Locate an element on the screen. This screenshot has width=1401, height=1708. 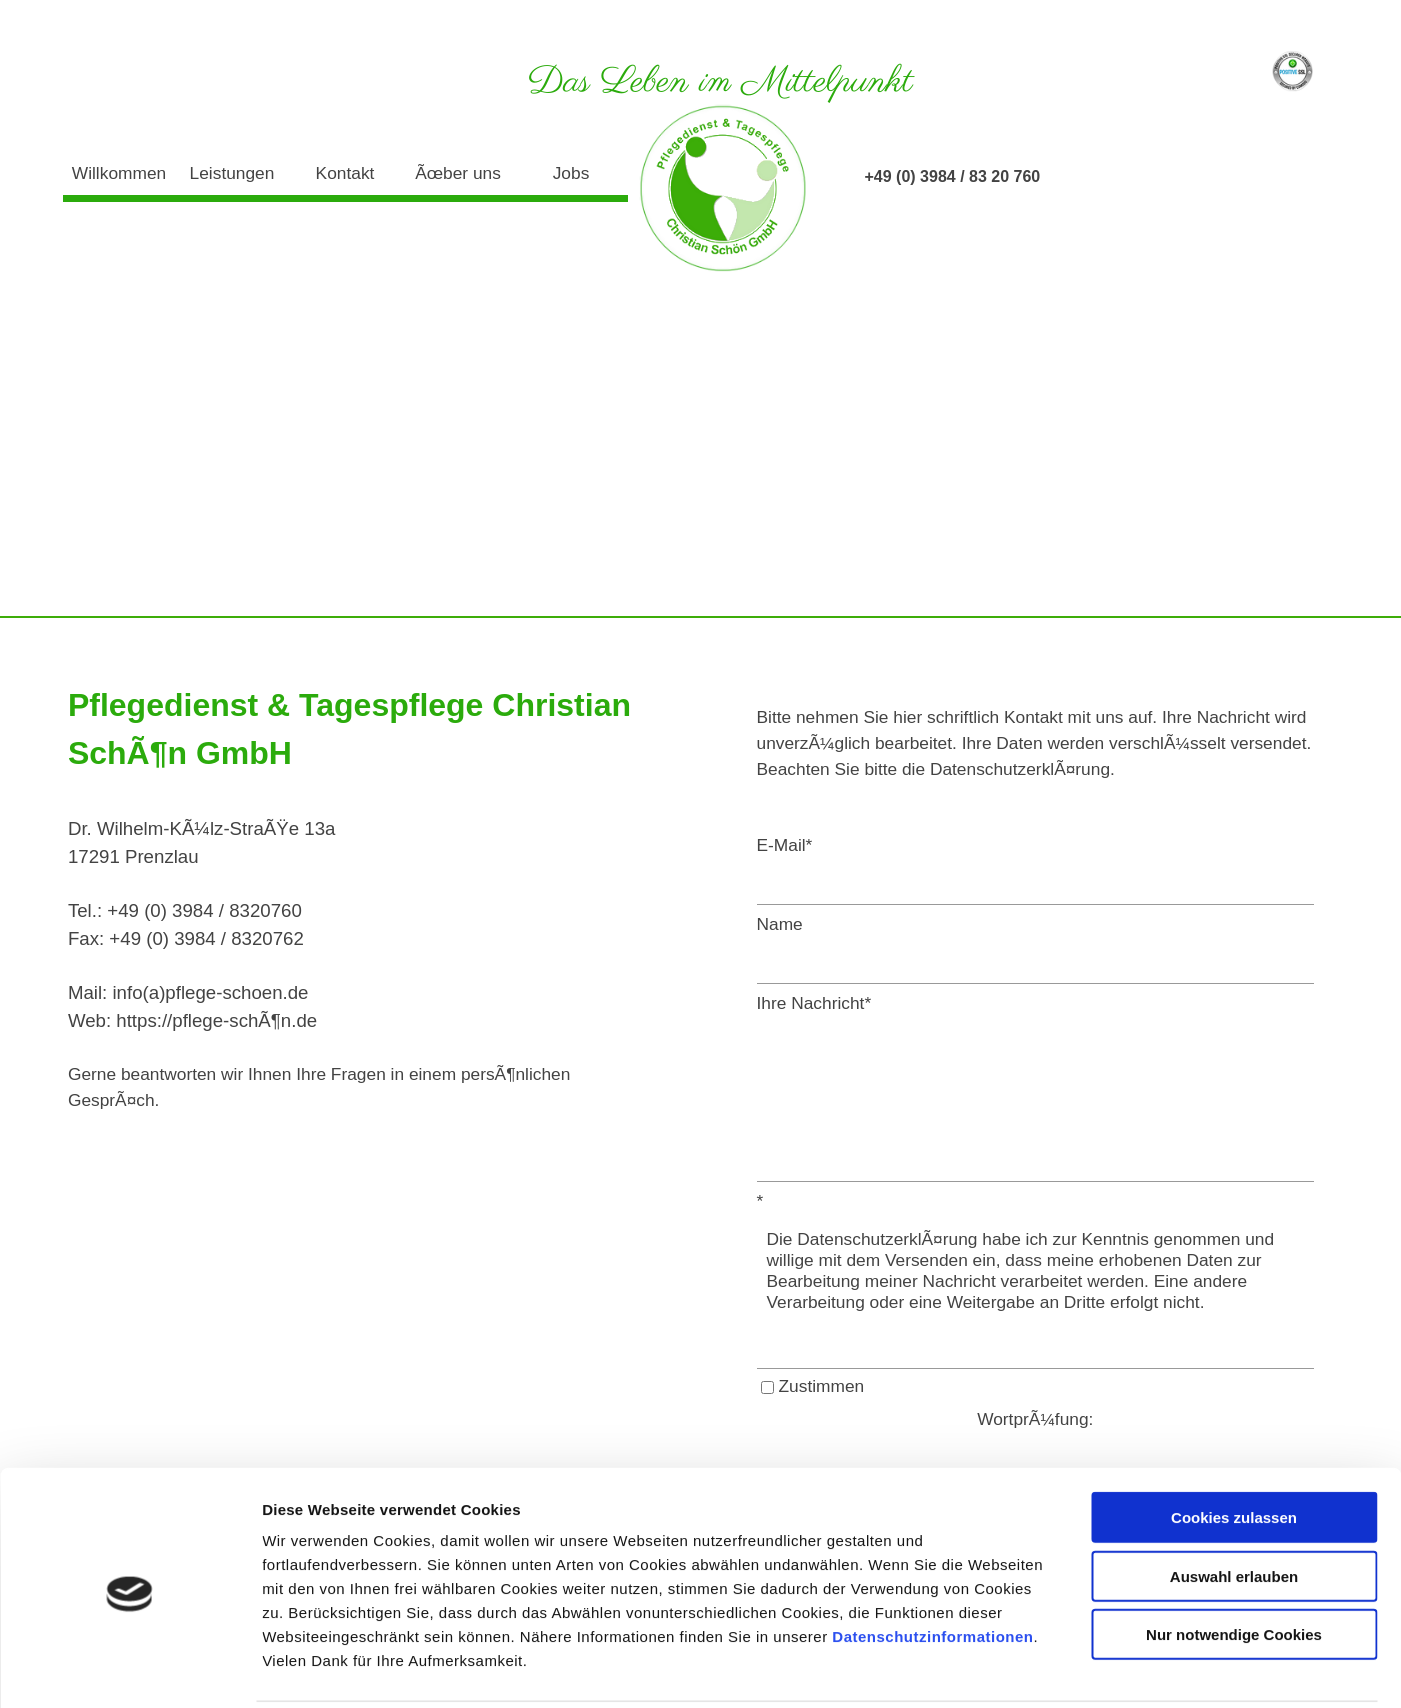
[Cookiebot von Usercentrics - öffnet in einem neuen Fenster] is located at coordinates (129, 1669).